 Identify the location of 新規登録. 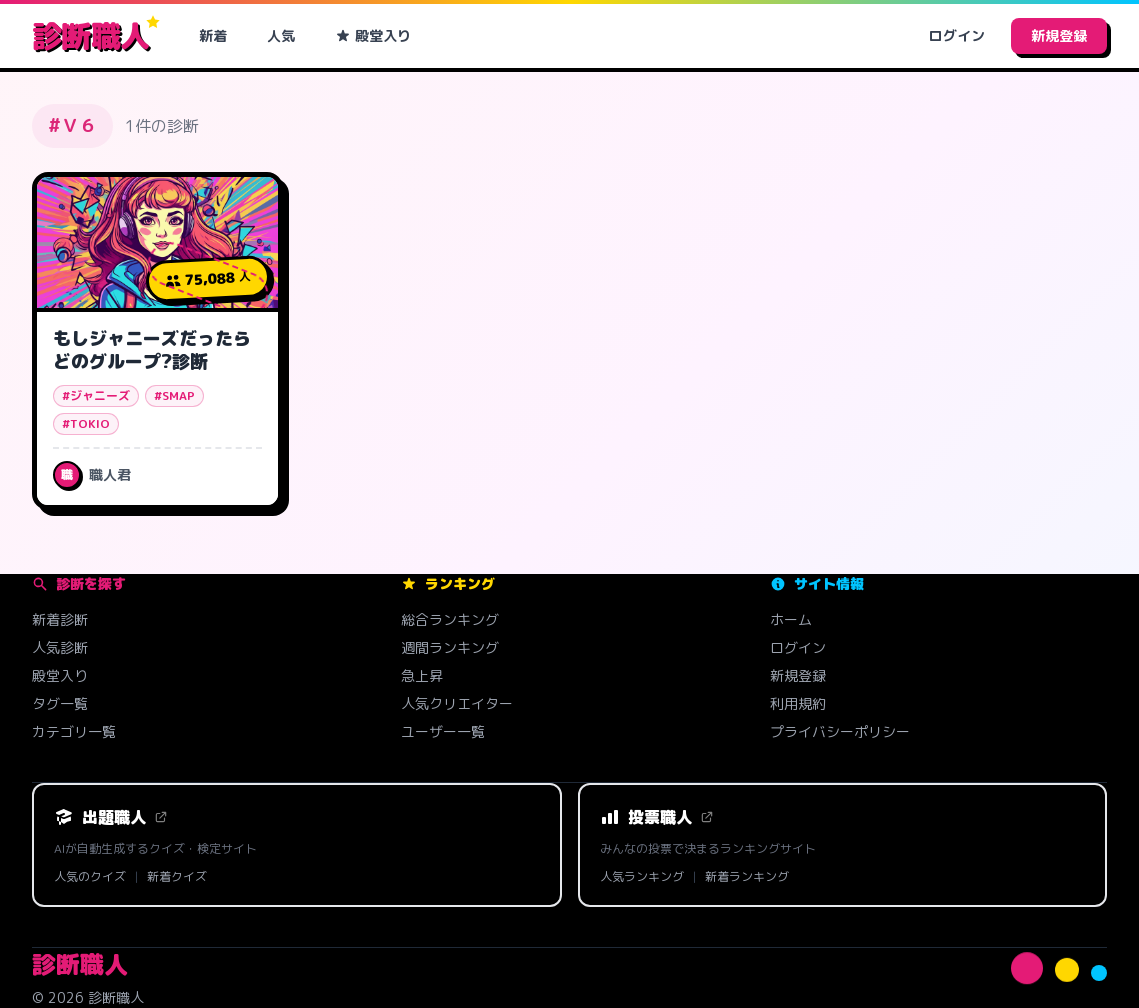
(1059, 35).